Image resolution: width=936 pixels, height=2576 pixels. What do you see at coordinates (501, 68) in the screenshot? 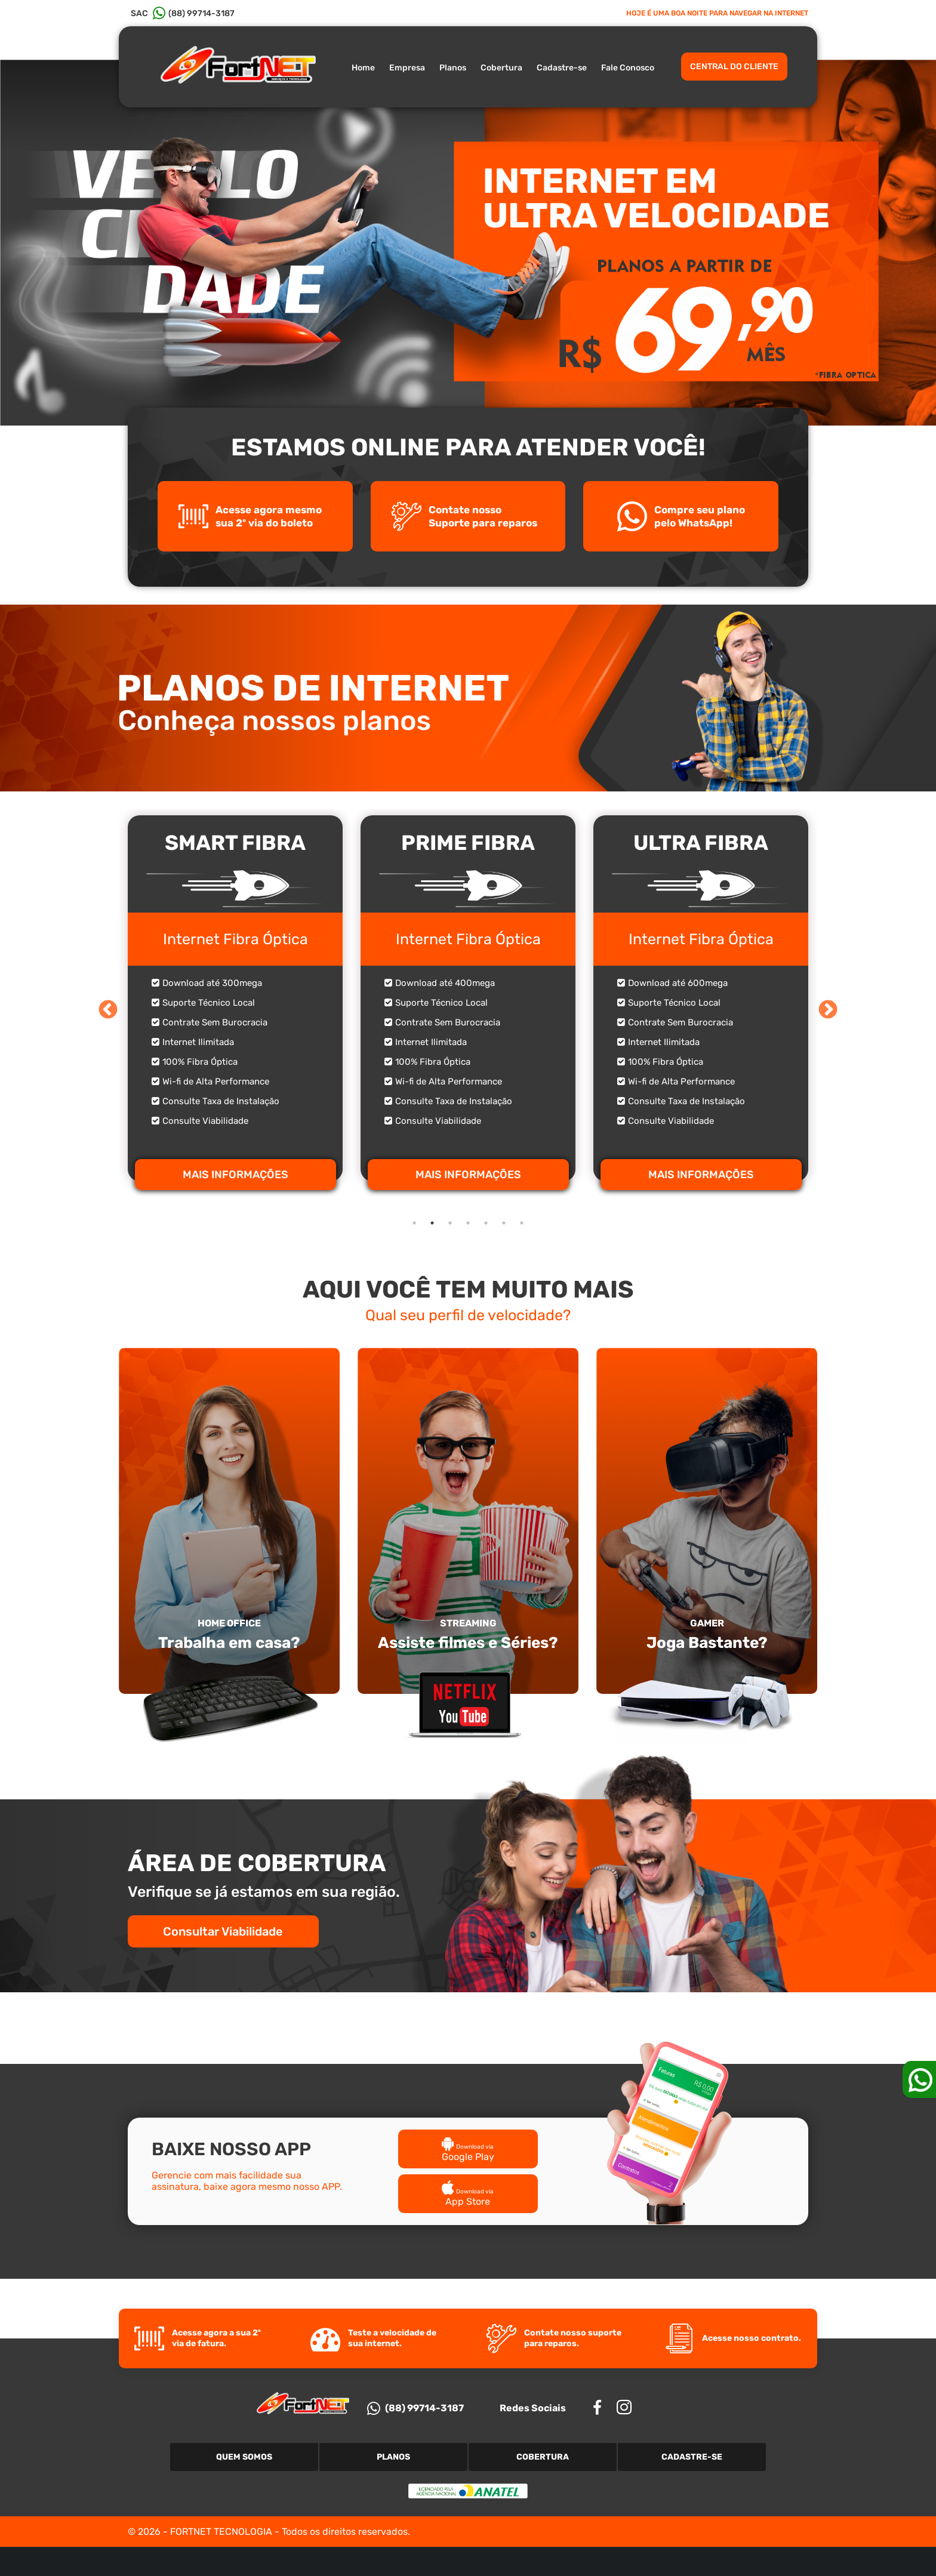
I see `Cobertura` at bounding box center [501, 68].